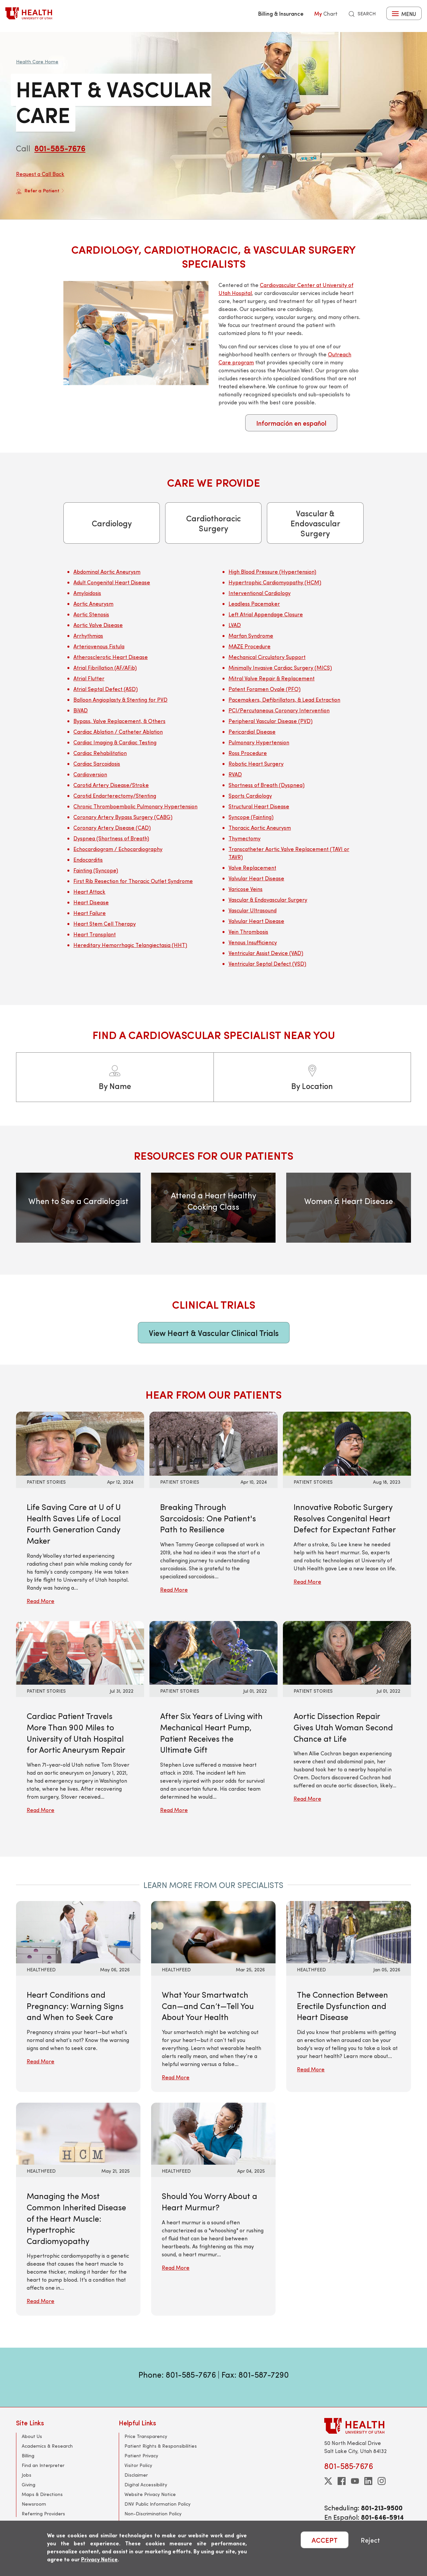  What do you see at coordinates (235, 774) in the screenshot?
I see `RVAD` at bounding box center [235, 774].